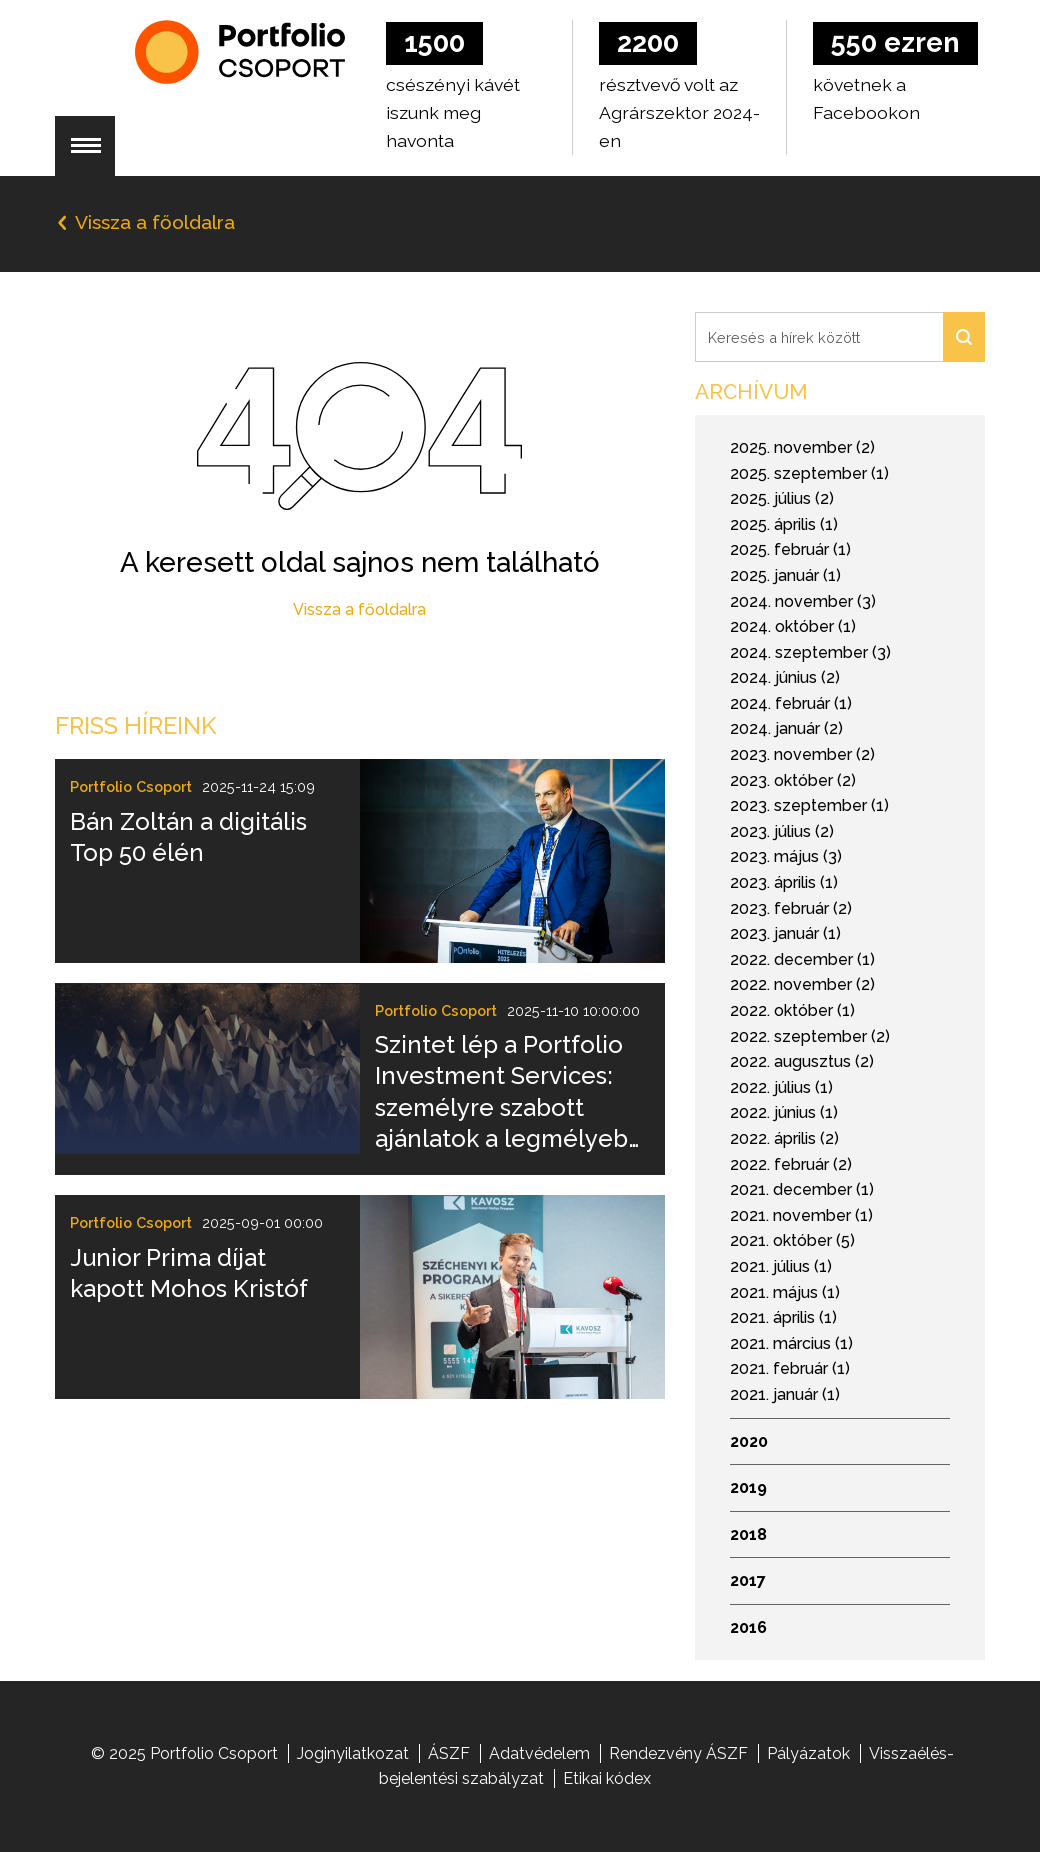 This screenshot has height=1852, width=1040. Describe the element at coordinates (783, 1317) in the screenshot. I see `2021. április (1)` at that location.